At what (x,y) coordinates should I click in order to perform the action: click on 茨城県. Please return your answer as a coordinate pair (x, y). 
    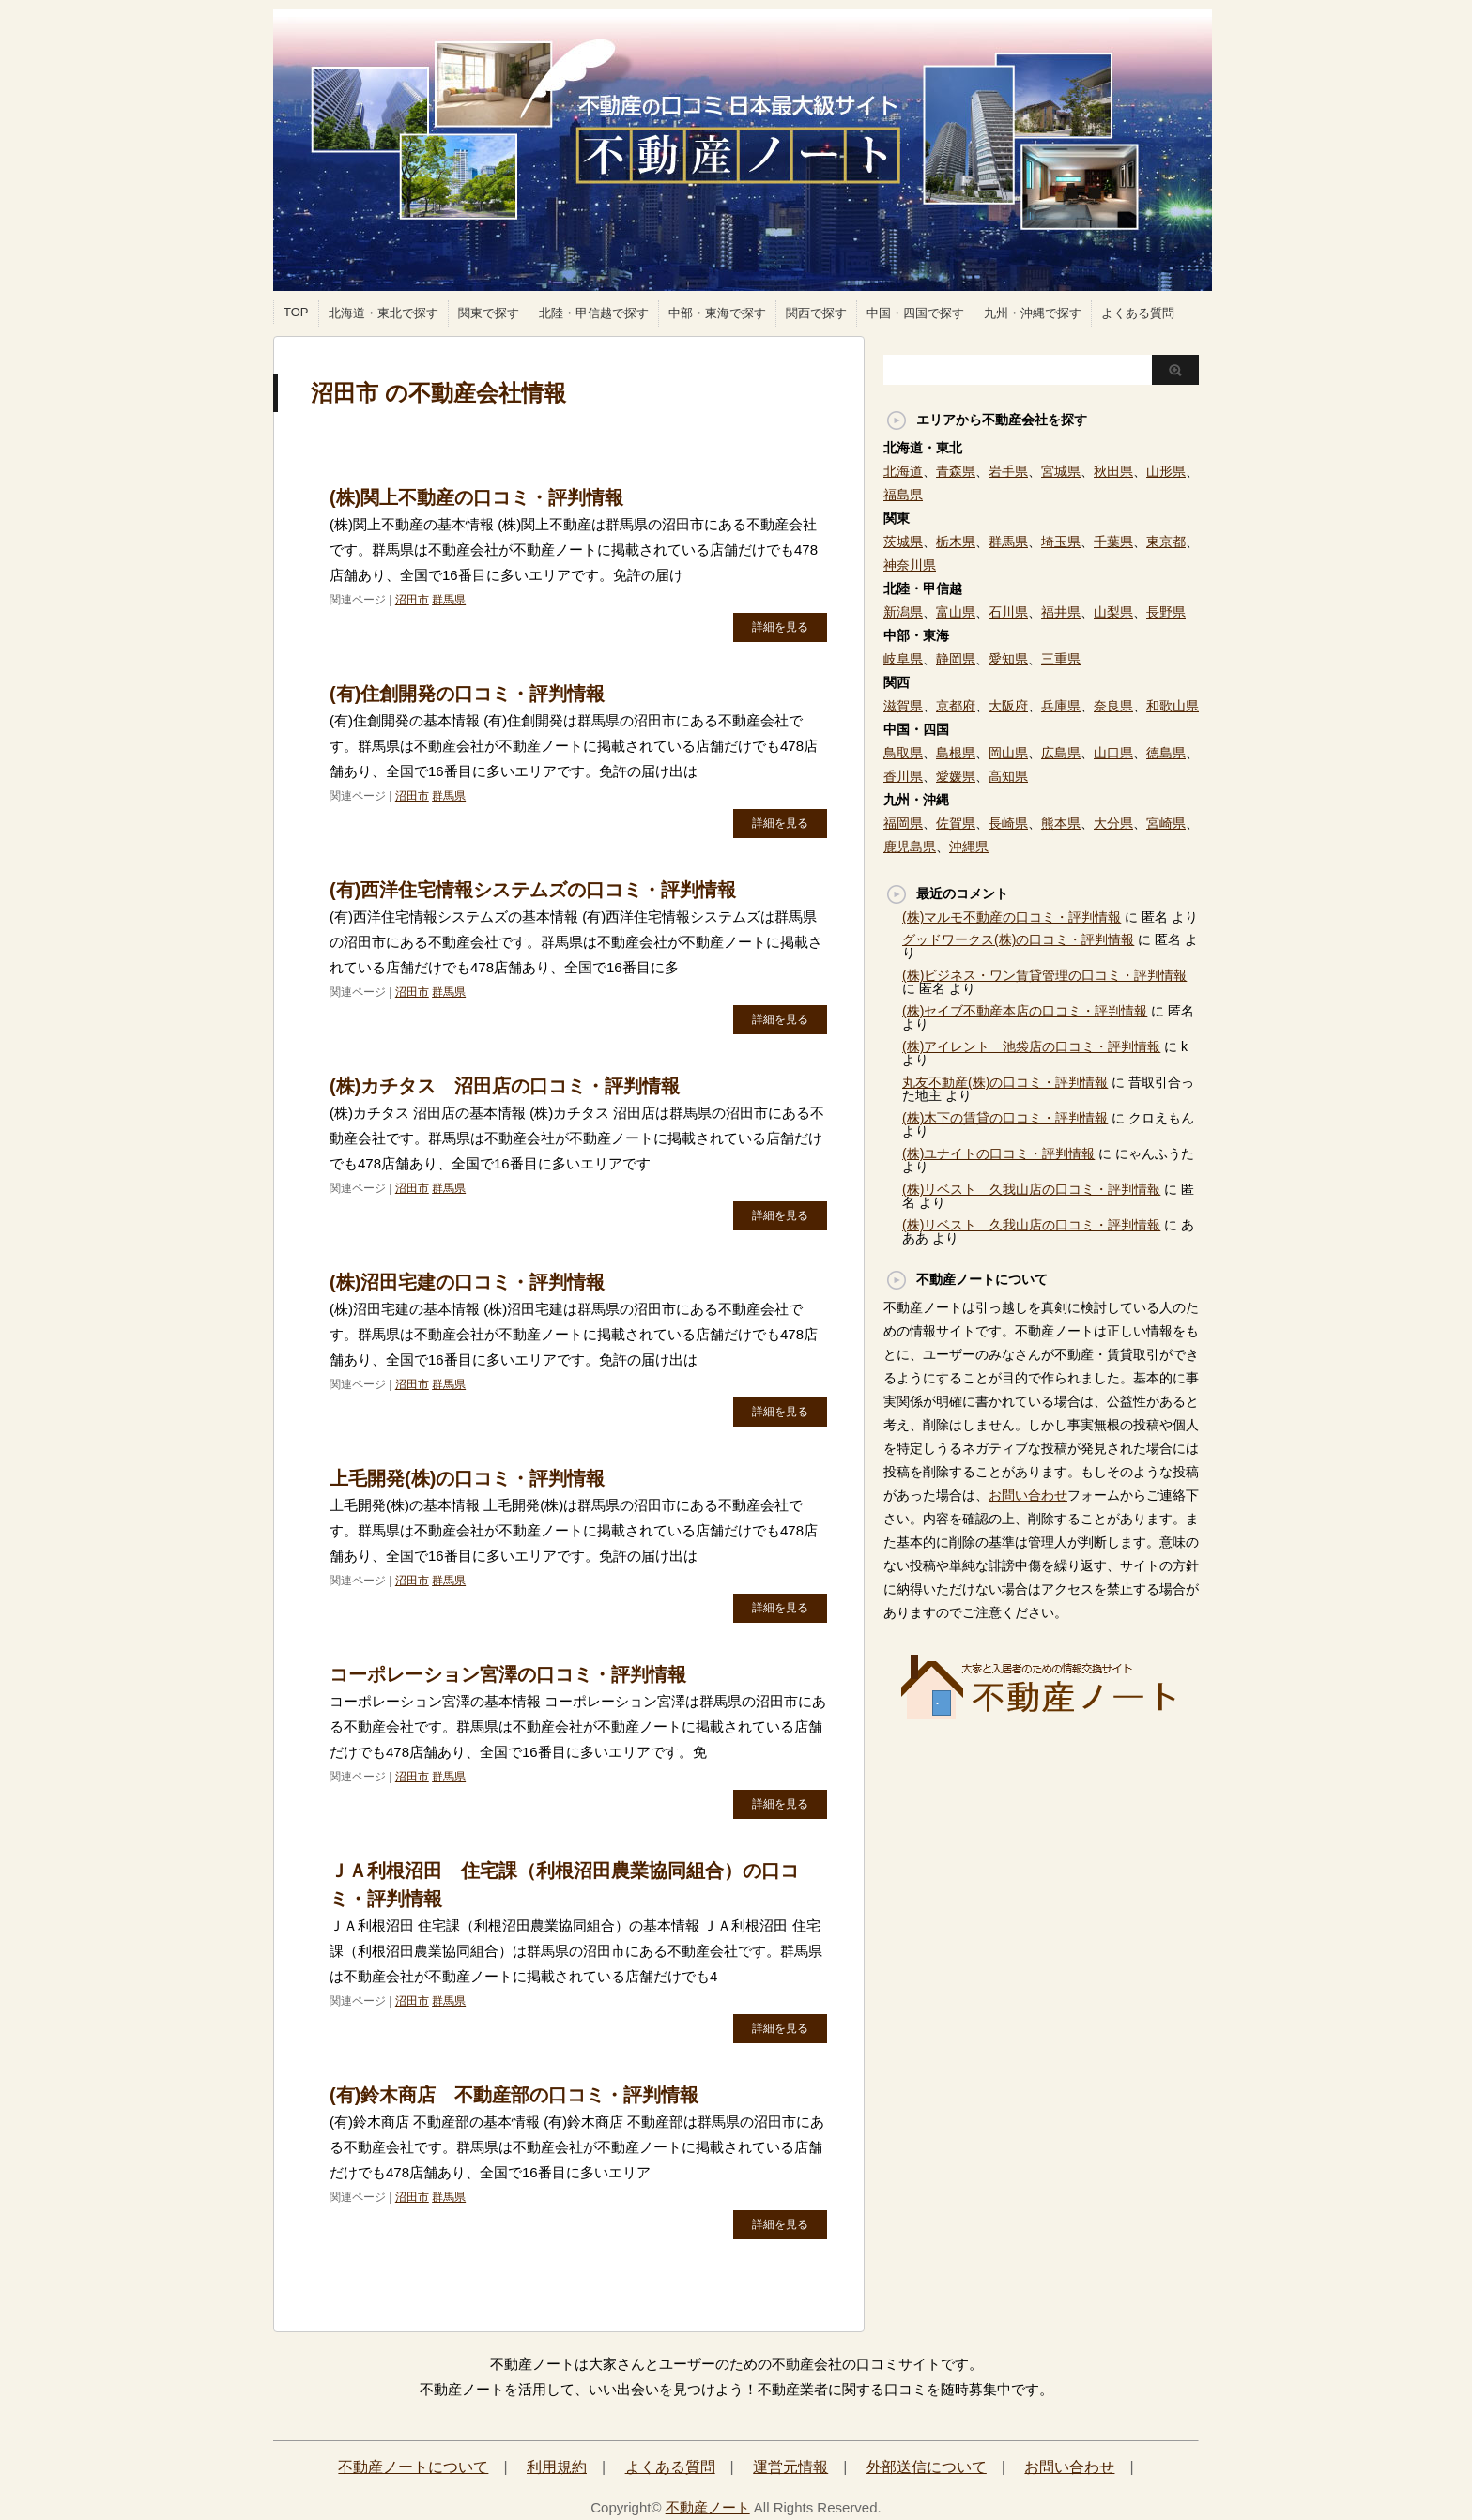
    Looking at the image, I should click on (903, 541).